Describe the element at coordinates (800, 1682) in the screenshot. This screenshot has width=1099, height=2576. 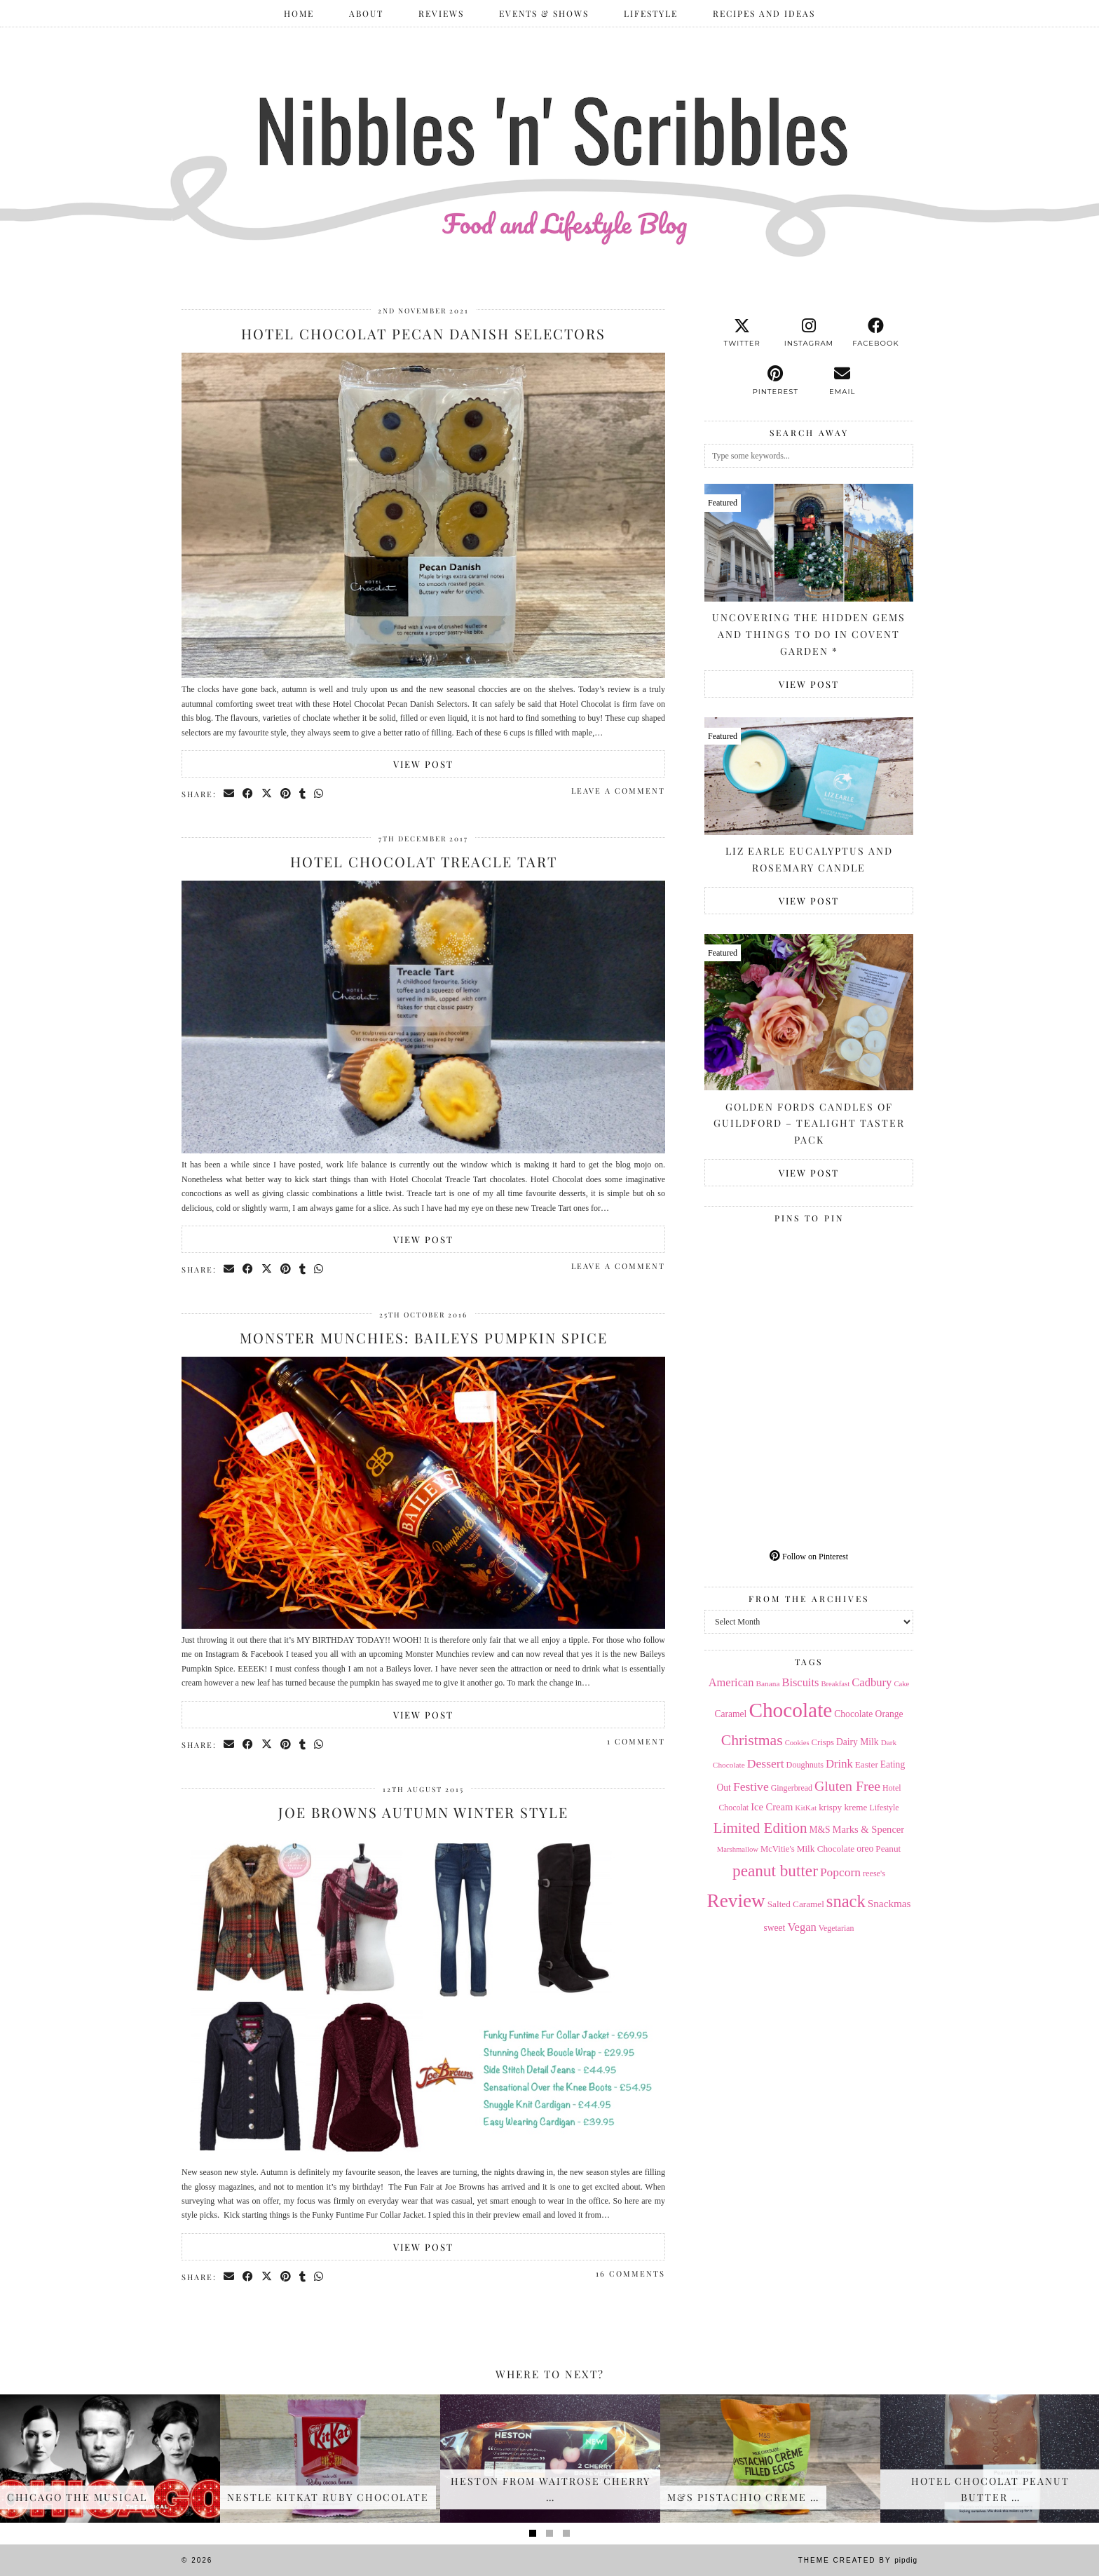
I see `Biscuits [Biscuits (27 items)]` at that location.